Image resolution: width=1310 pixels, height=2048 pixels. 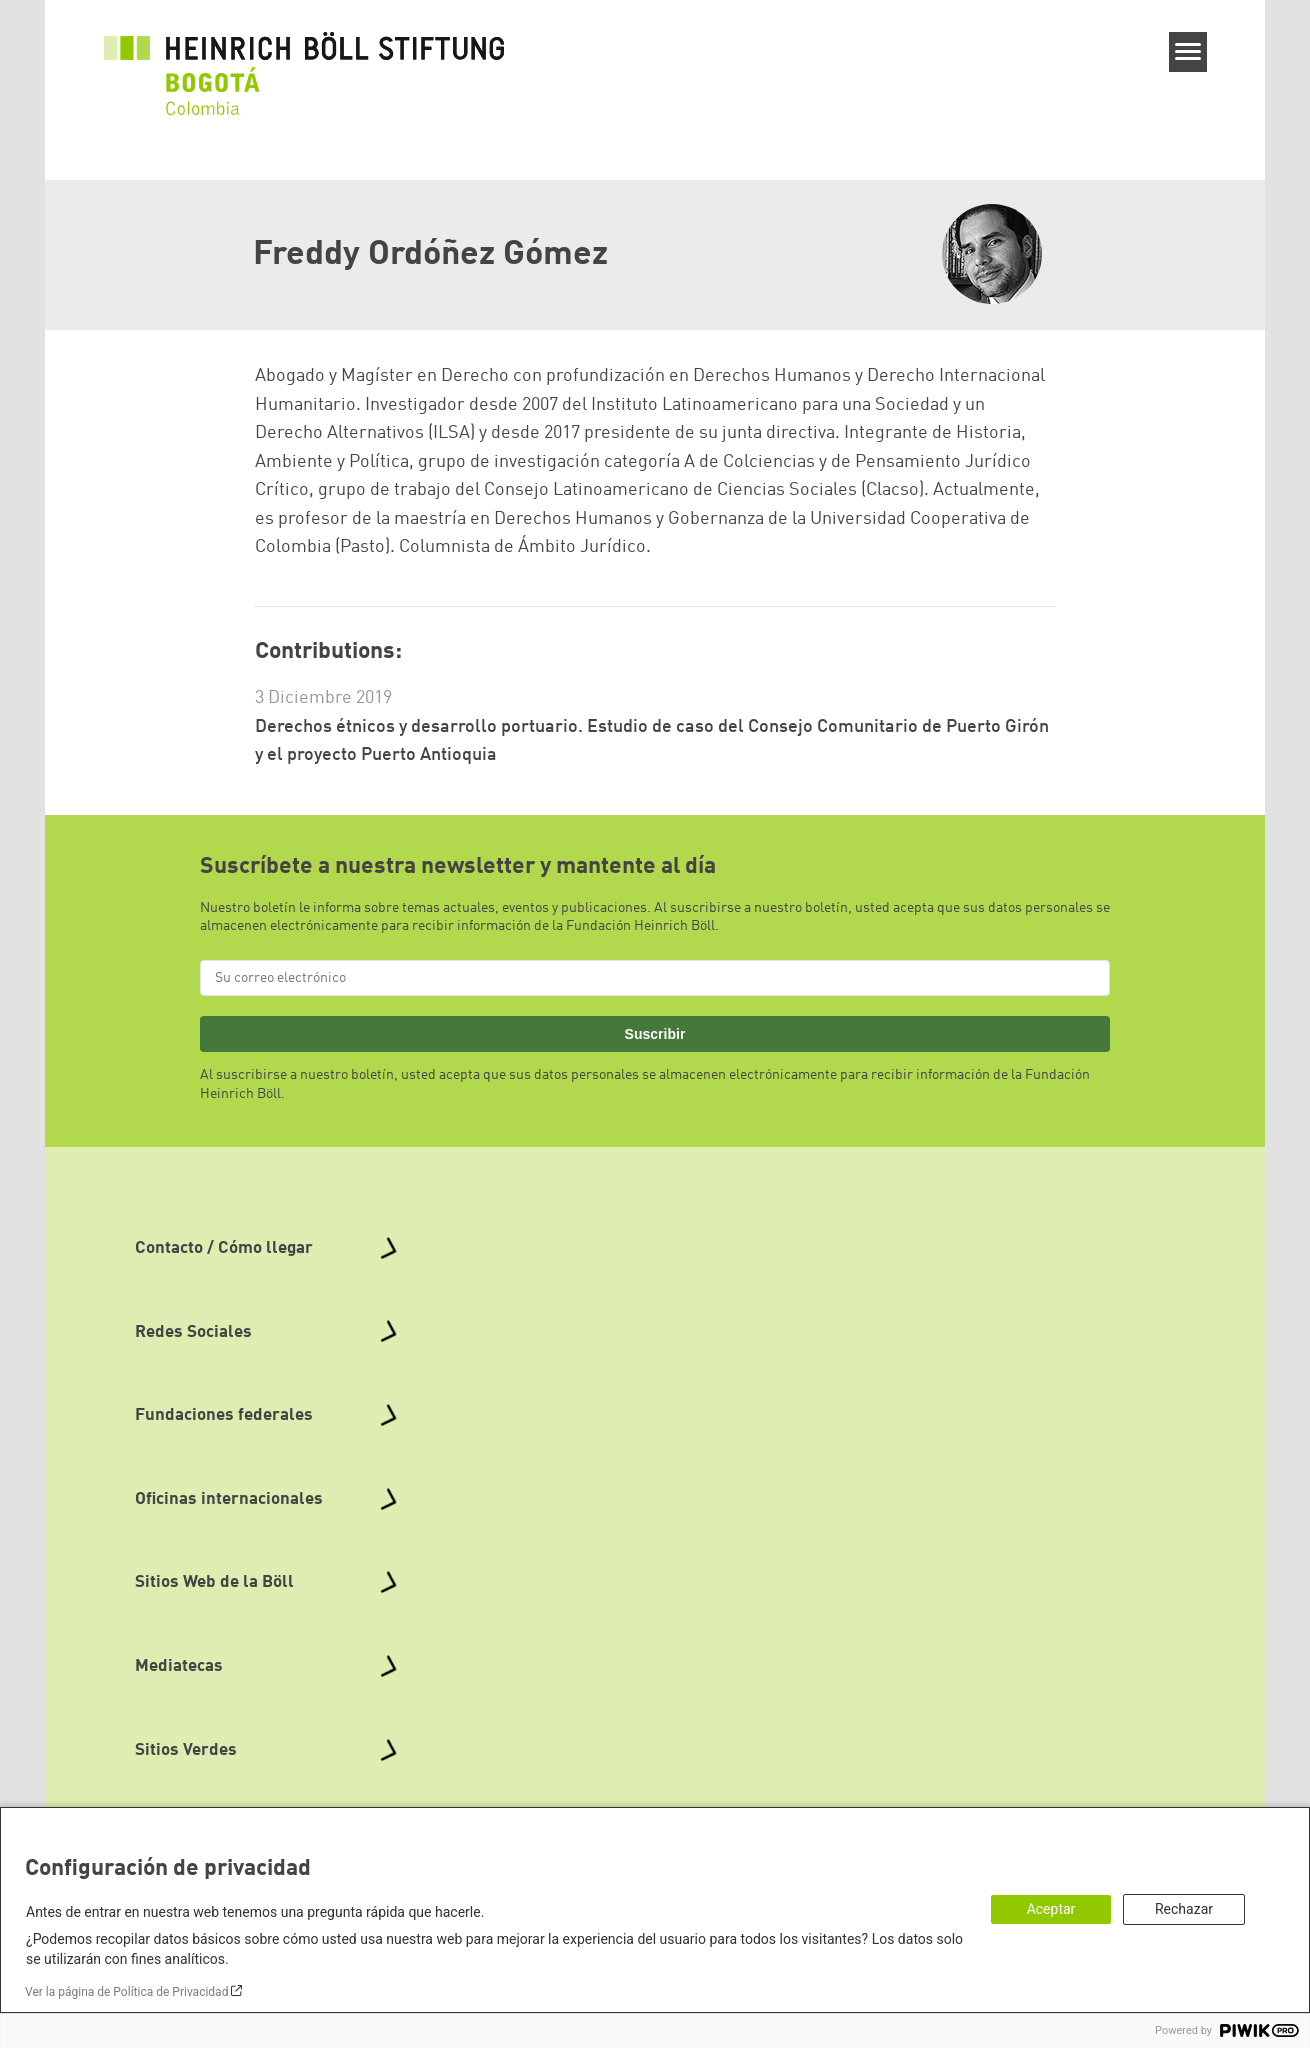 What do you see at coordinates (126, 1992) in the screenshot?
I see `Ver la página de Política de Privacidad` at bounding box center [126, 1992].